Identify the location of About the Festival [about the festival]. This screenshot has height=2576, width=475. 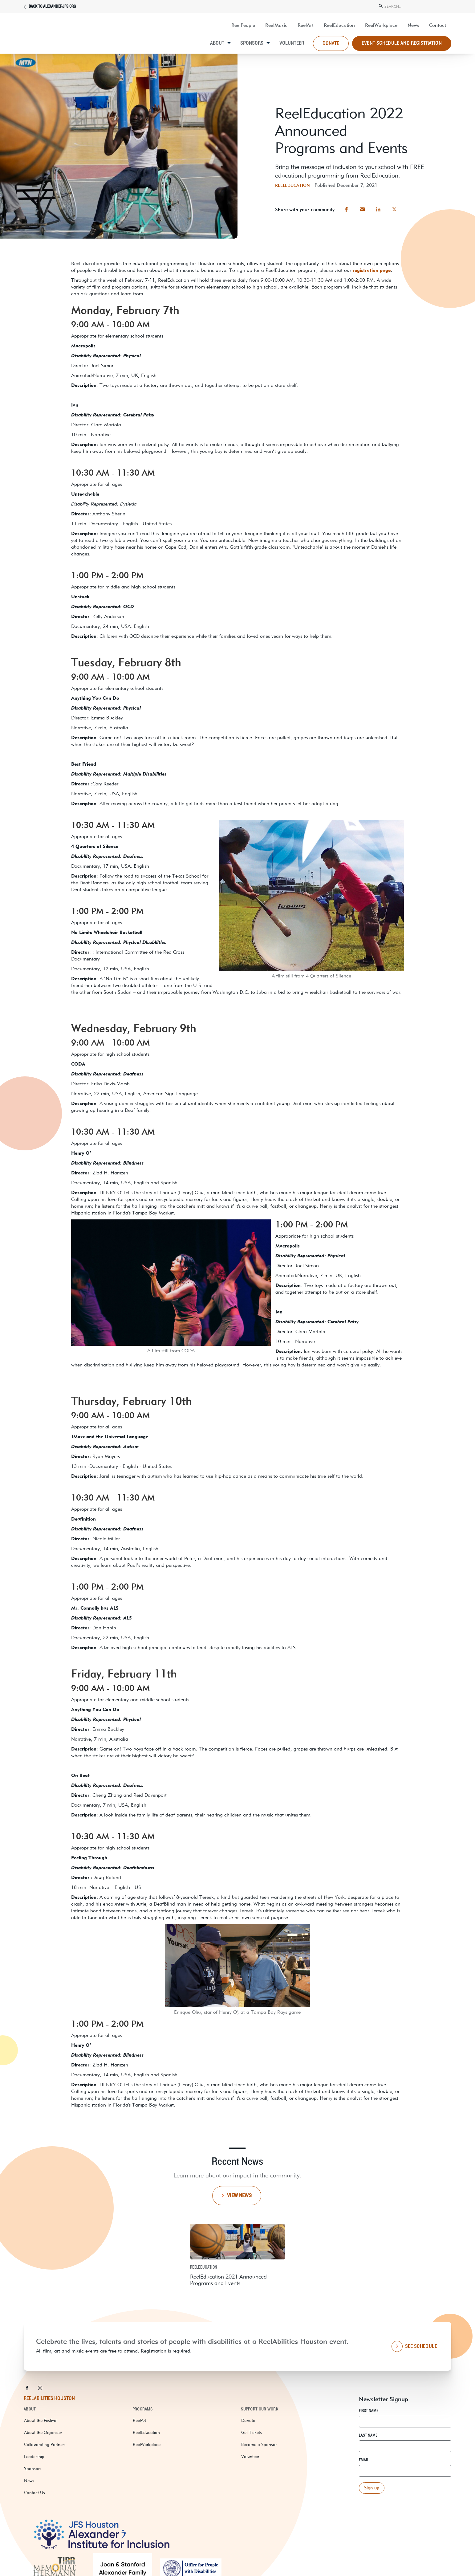
(40, 2420).